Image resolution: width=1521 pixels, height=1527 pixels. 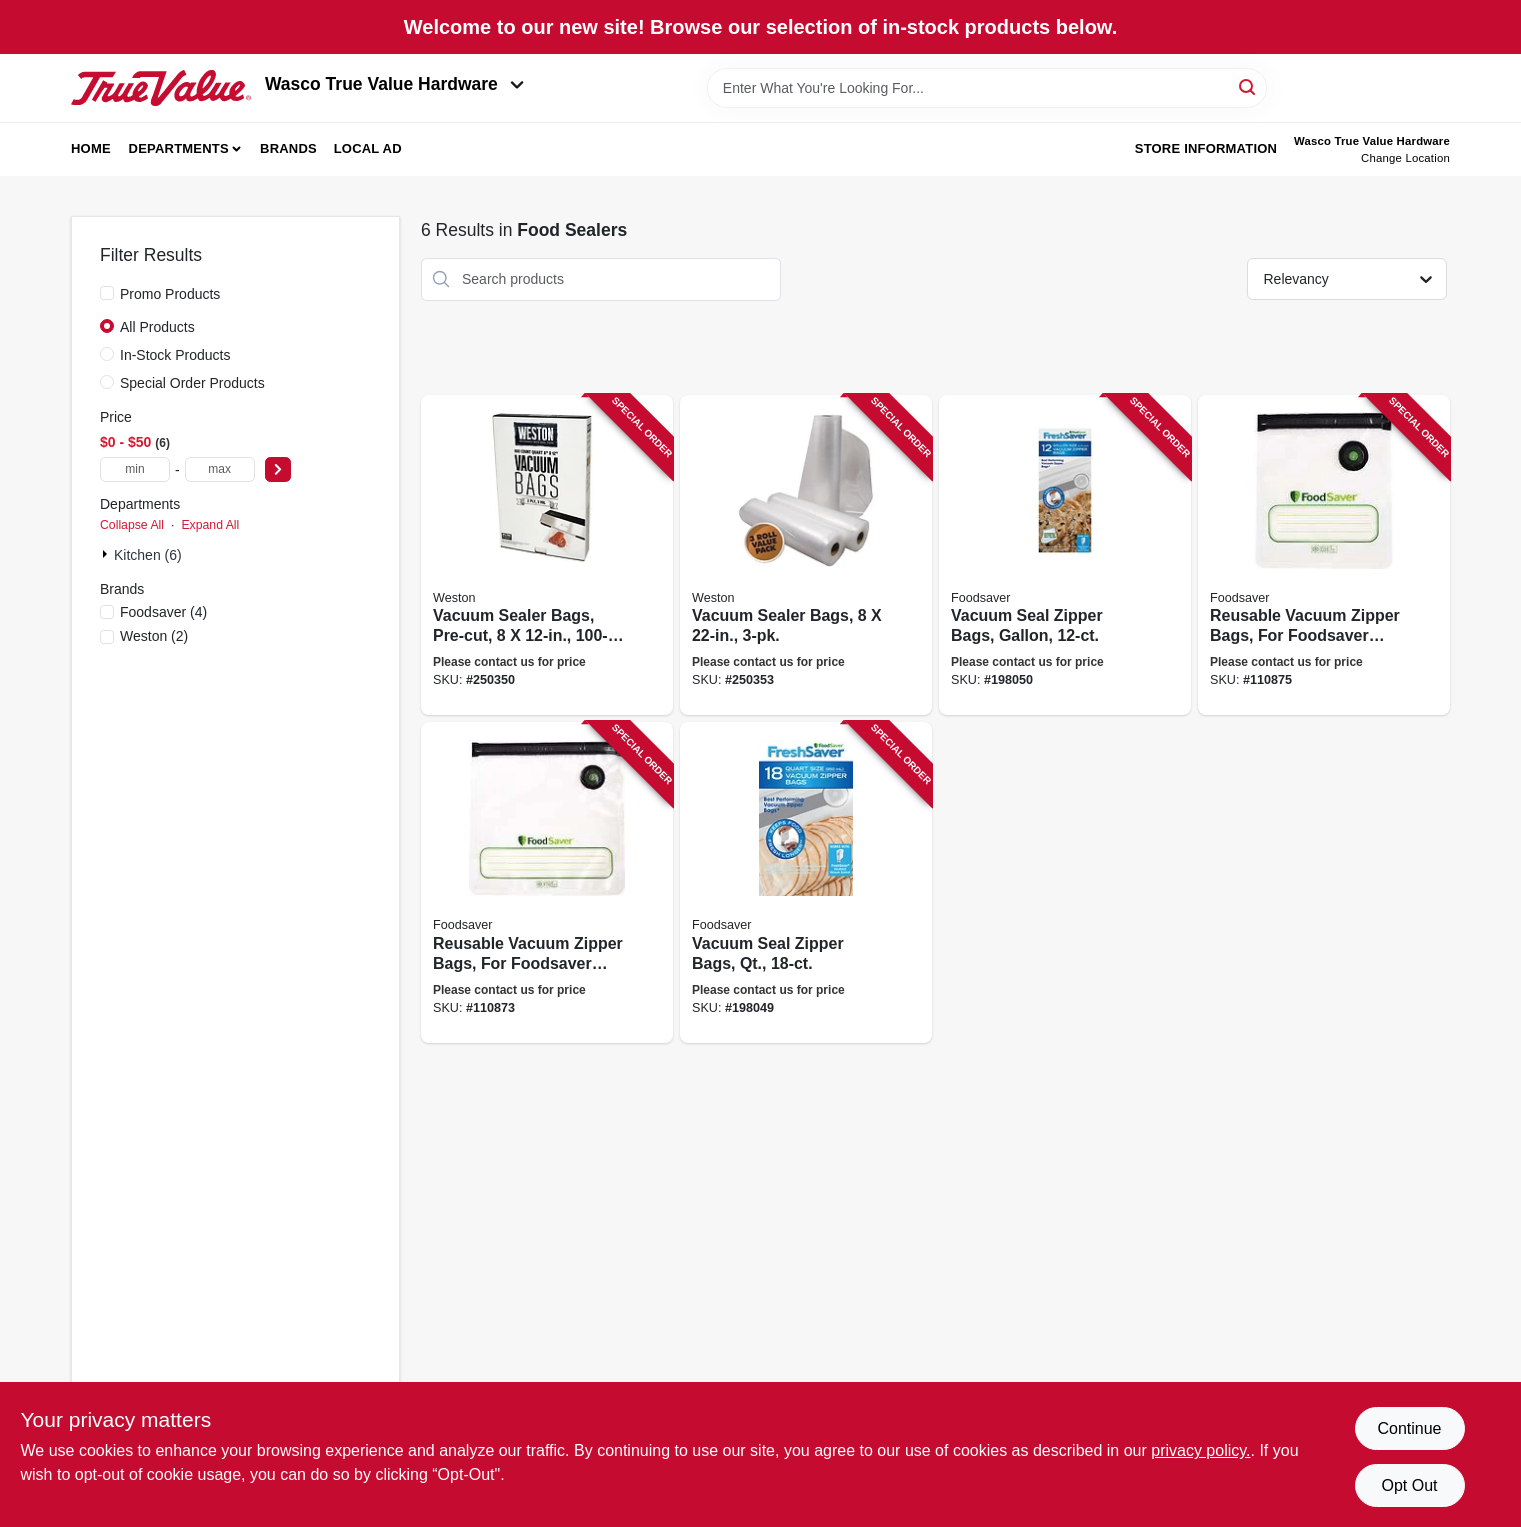 I want to click on Wasco True Value Hardware, so click(x=394, y=84).